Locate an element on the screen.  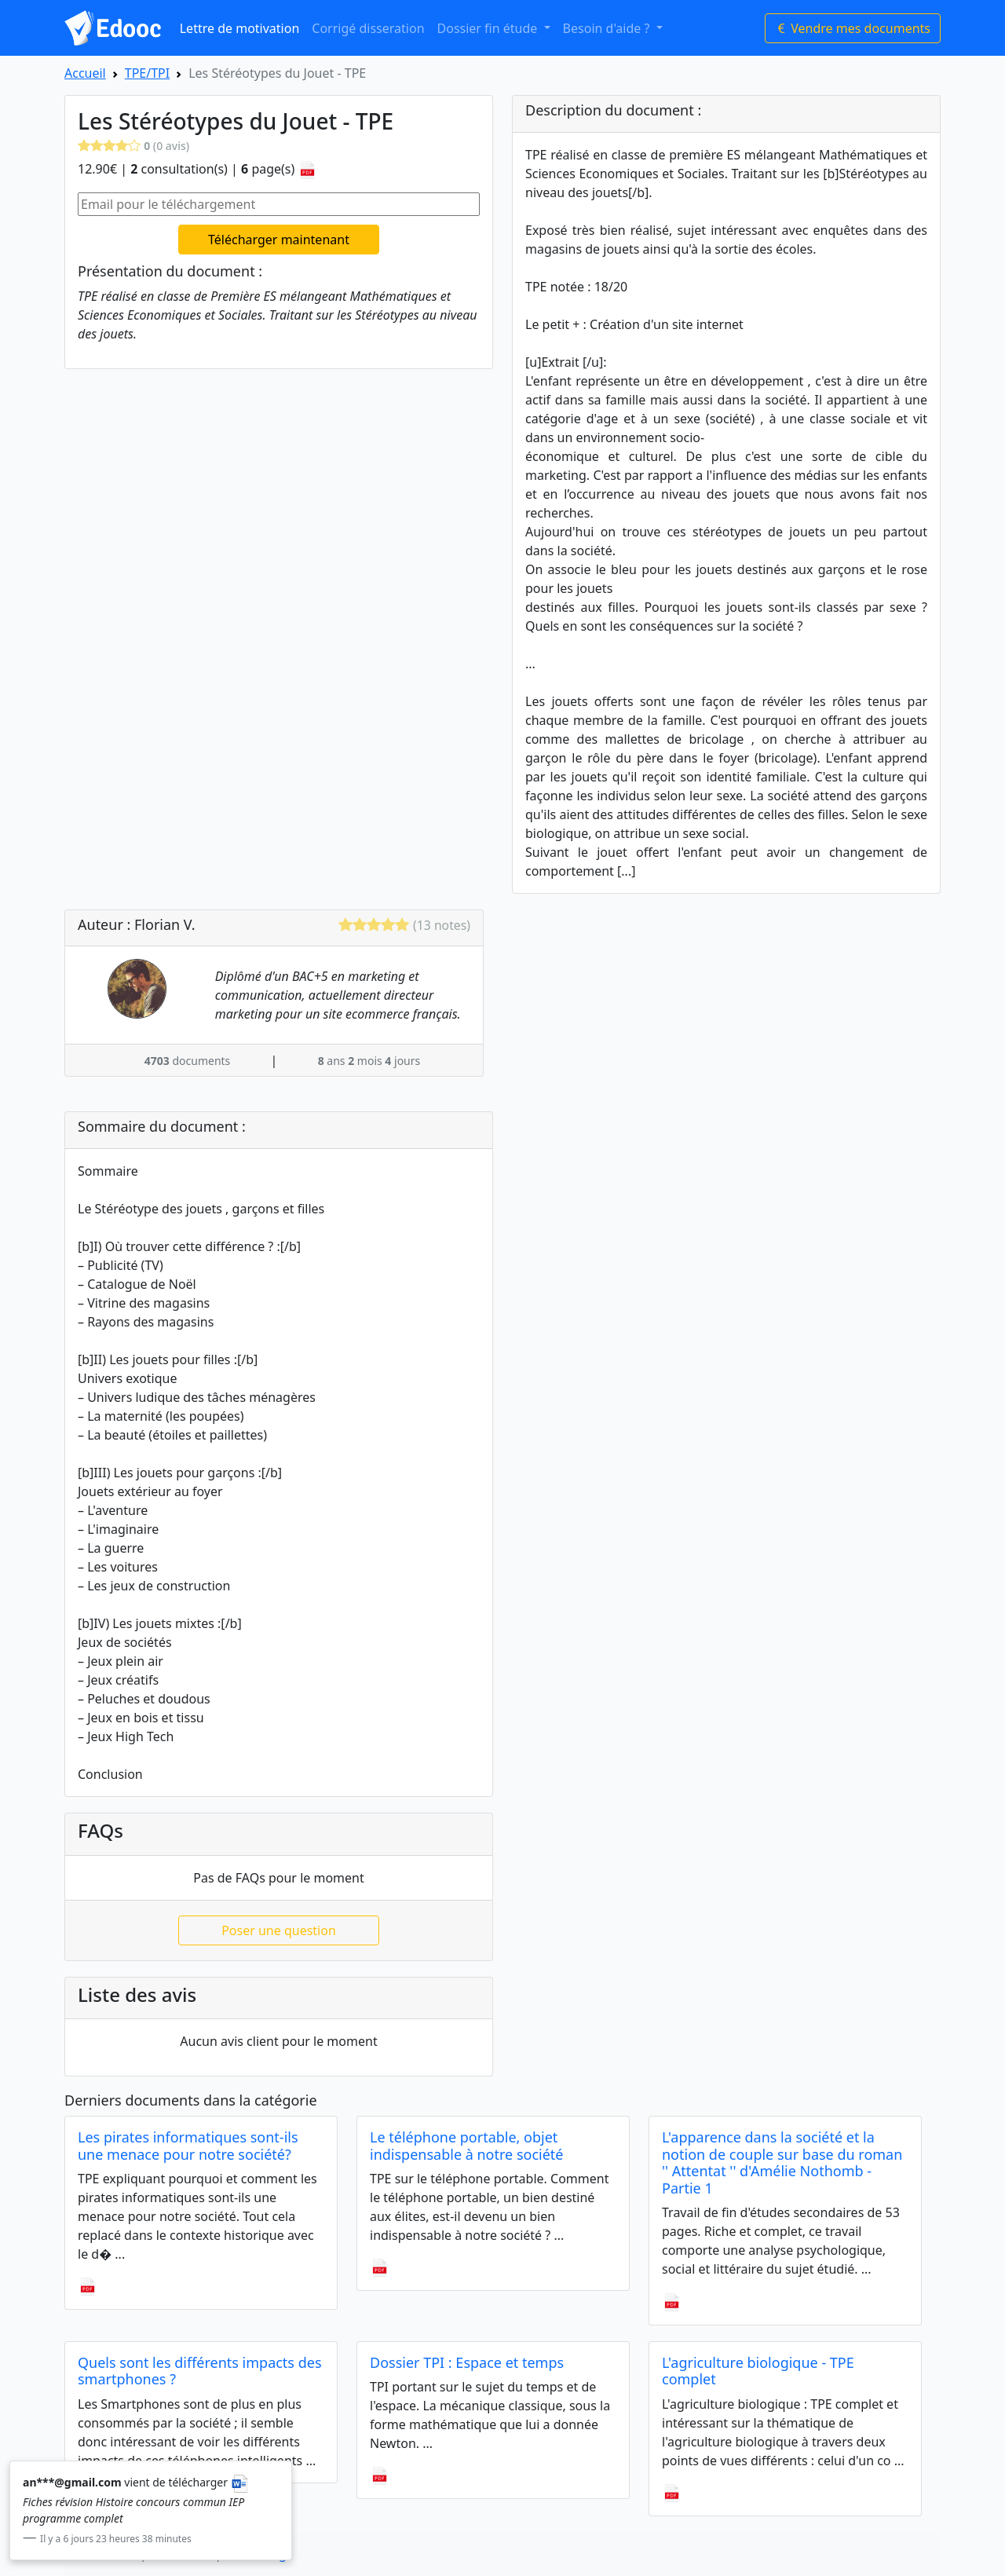
Quels sont les différents impacts des smartphones ? is located at coordinates (200, 2371).